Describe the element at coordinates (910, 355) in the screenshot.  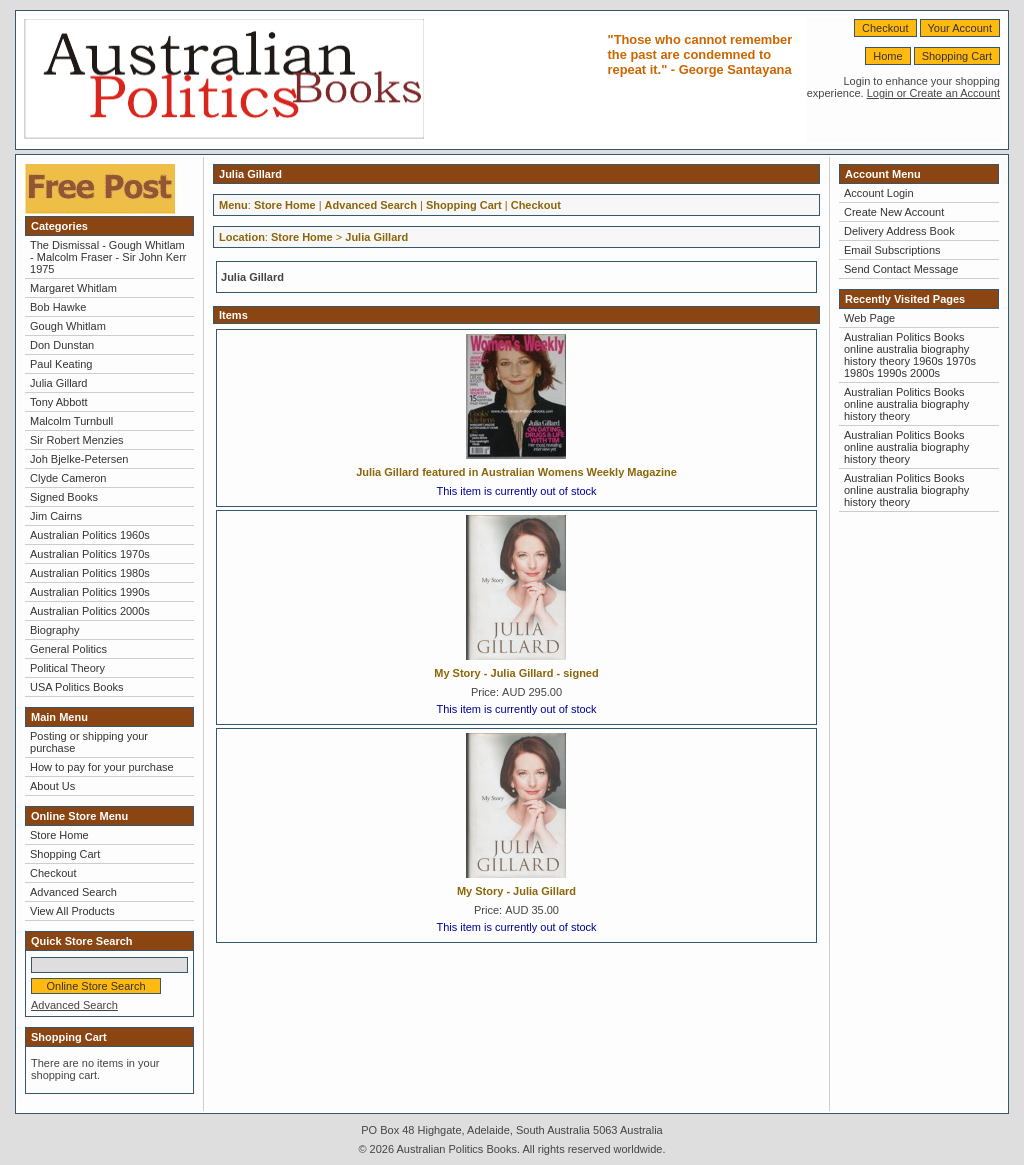
I see `Australian Politics Books online australia biography history theory 1960s 1970s 1980s 1990s 2000s` at that location.